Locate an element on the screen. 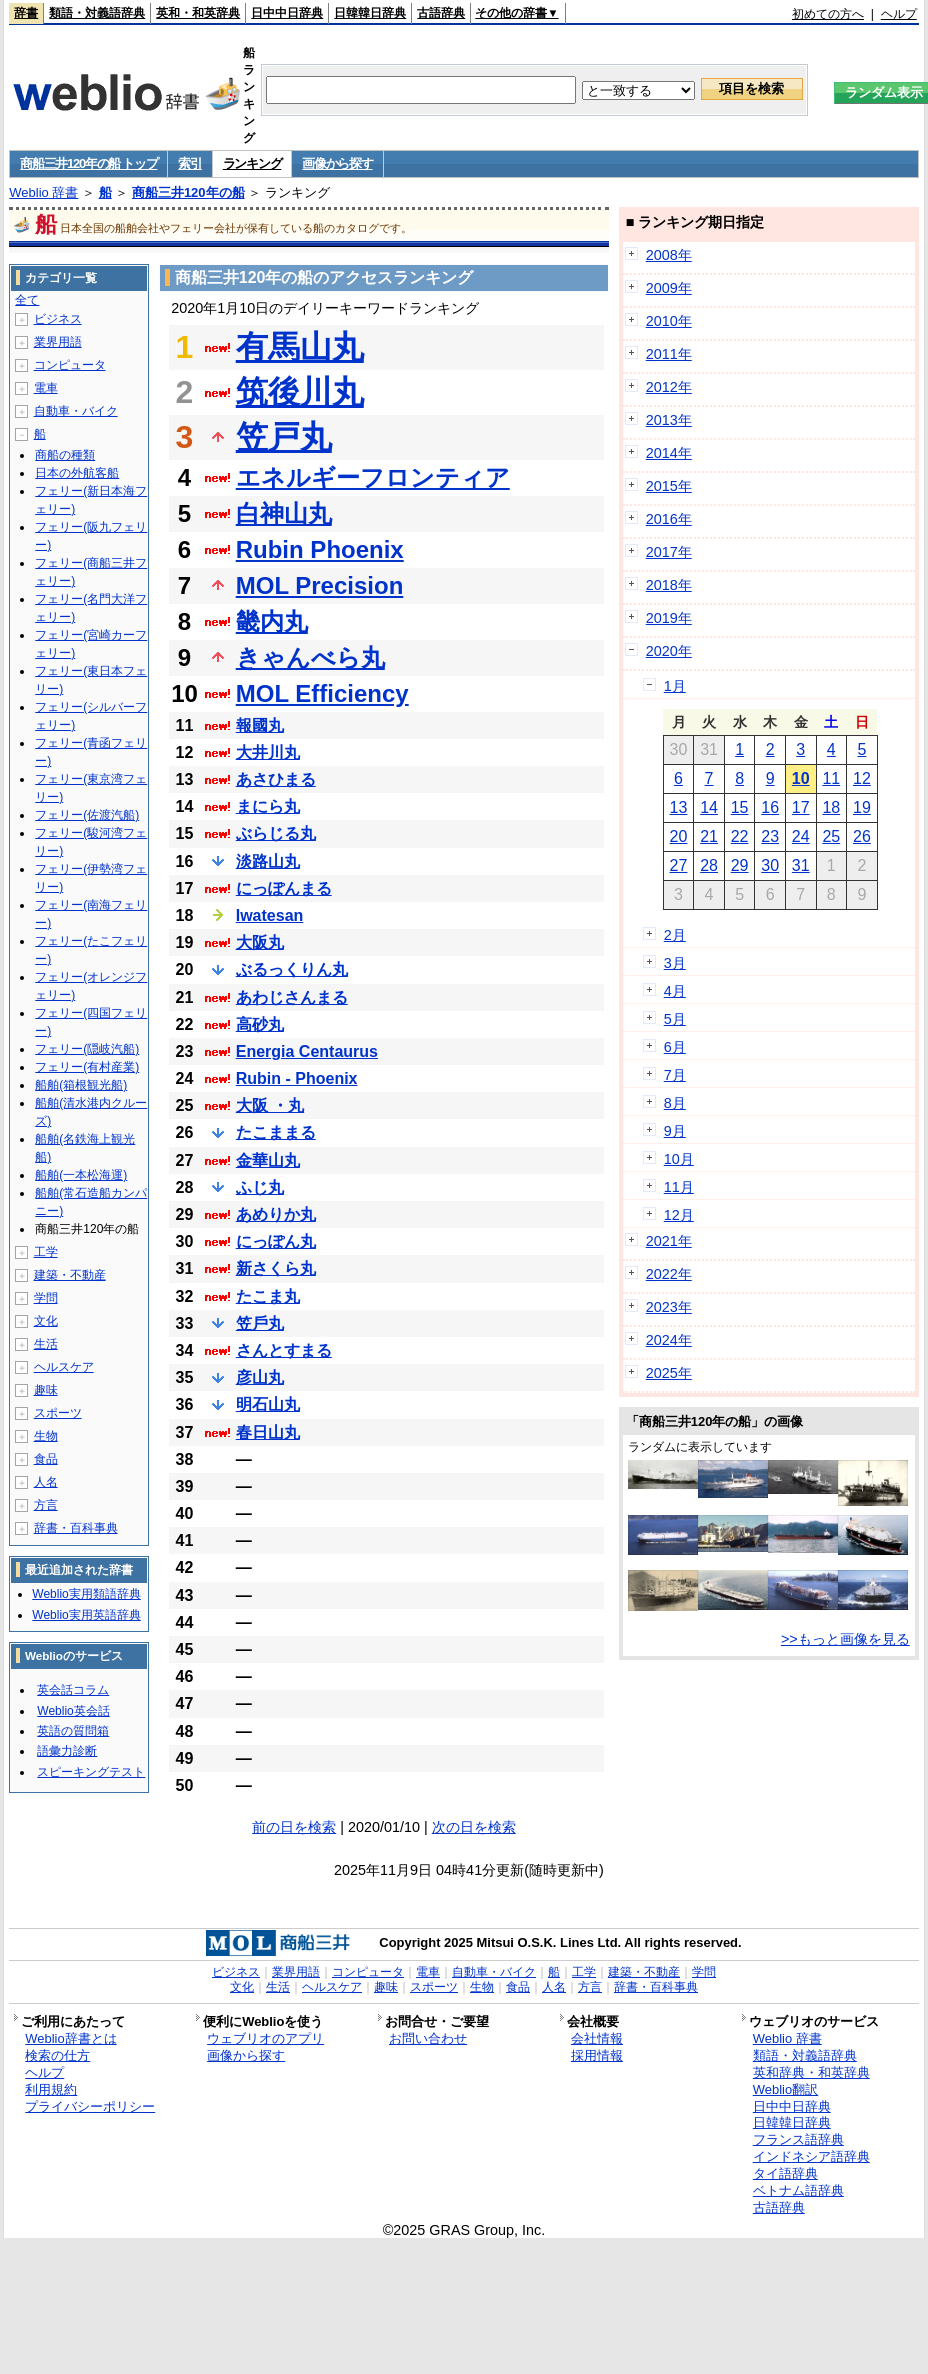 The height and width of the screenshot is (2374, 928). 淡路山丸 is located at coordinates (268, 861).